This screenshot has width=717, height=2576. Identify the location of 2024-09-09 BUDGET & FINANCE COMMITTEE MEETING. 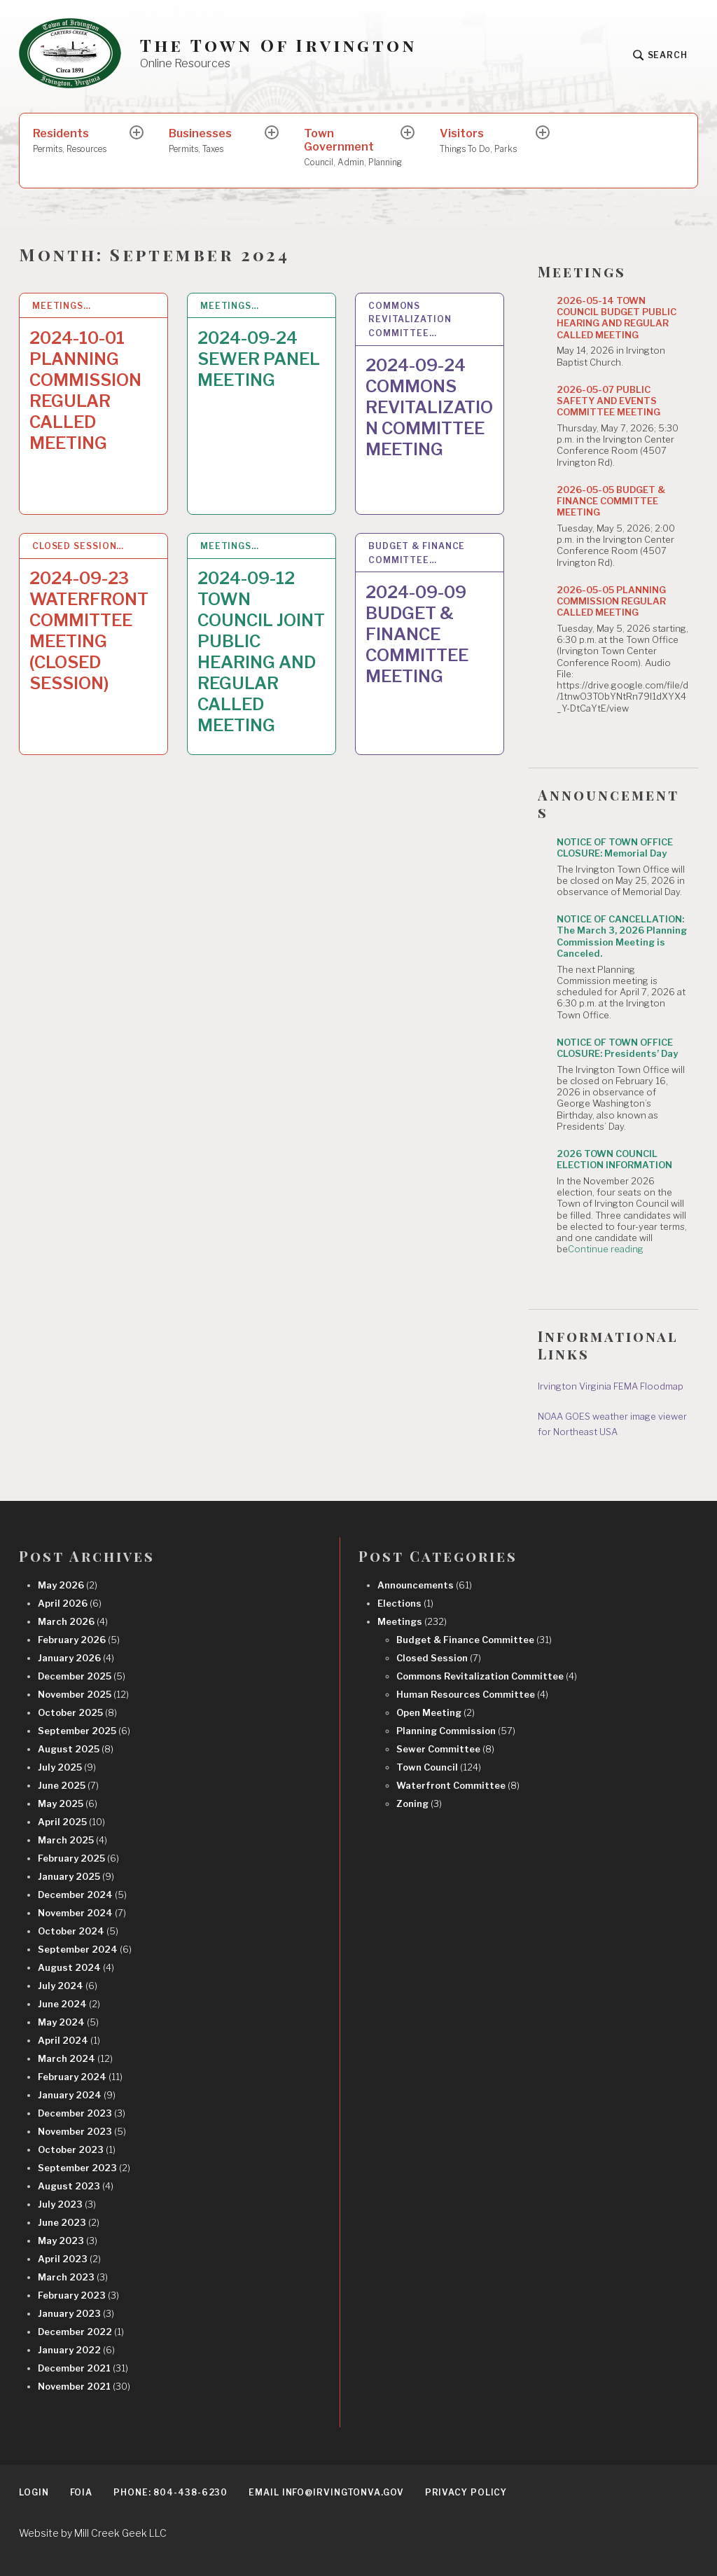
(417, 634).